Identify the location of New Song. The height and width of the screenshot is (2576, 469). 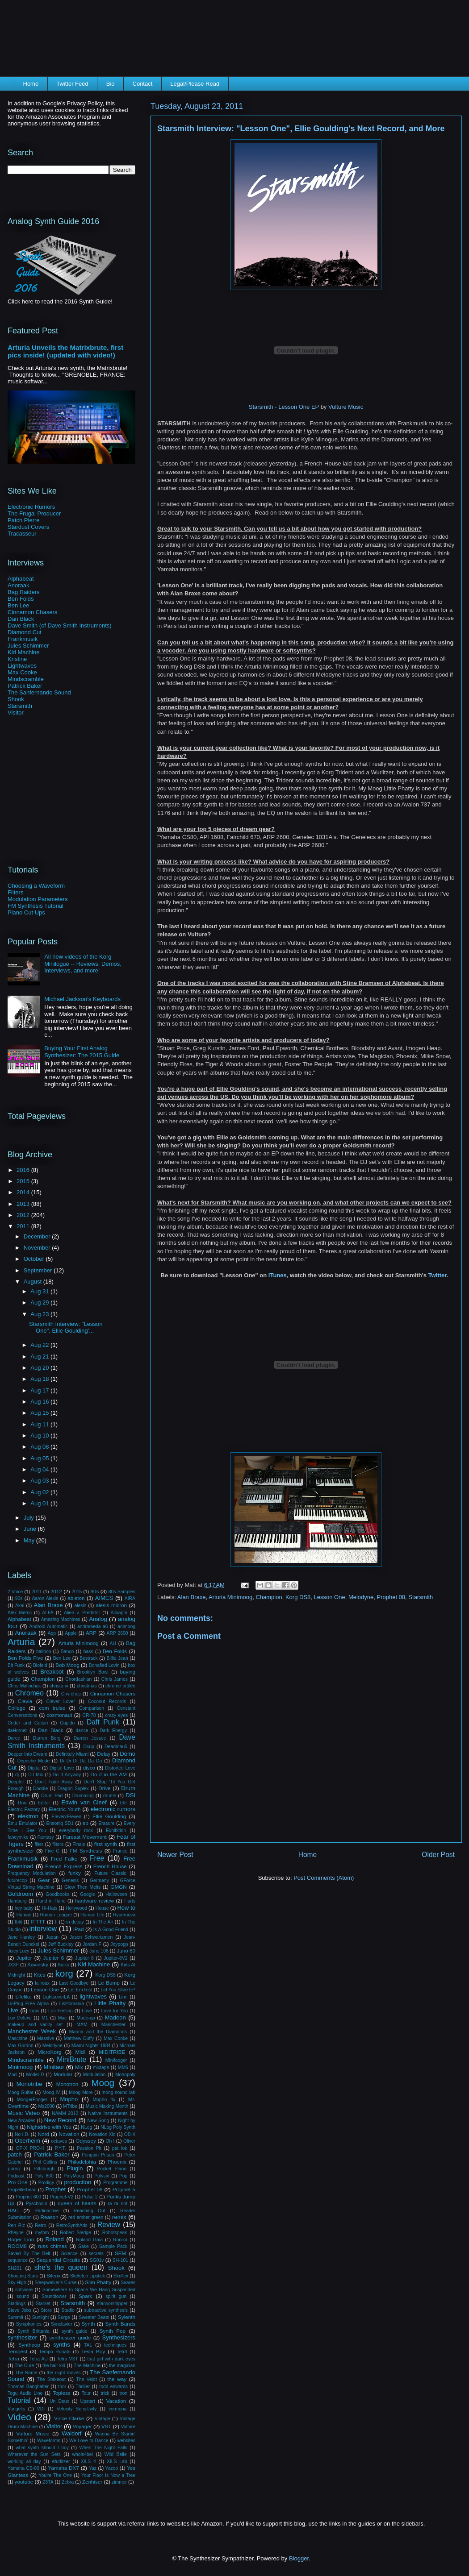
(98, 2120).